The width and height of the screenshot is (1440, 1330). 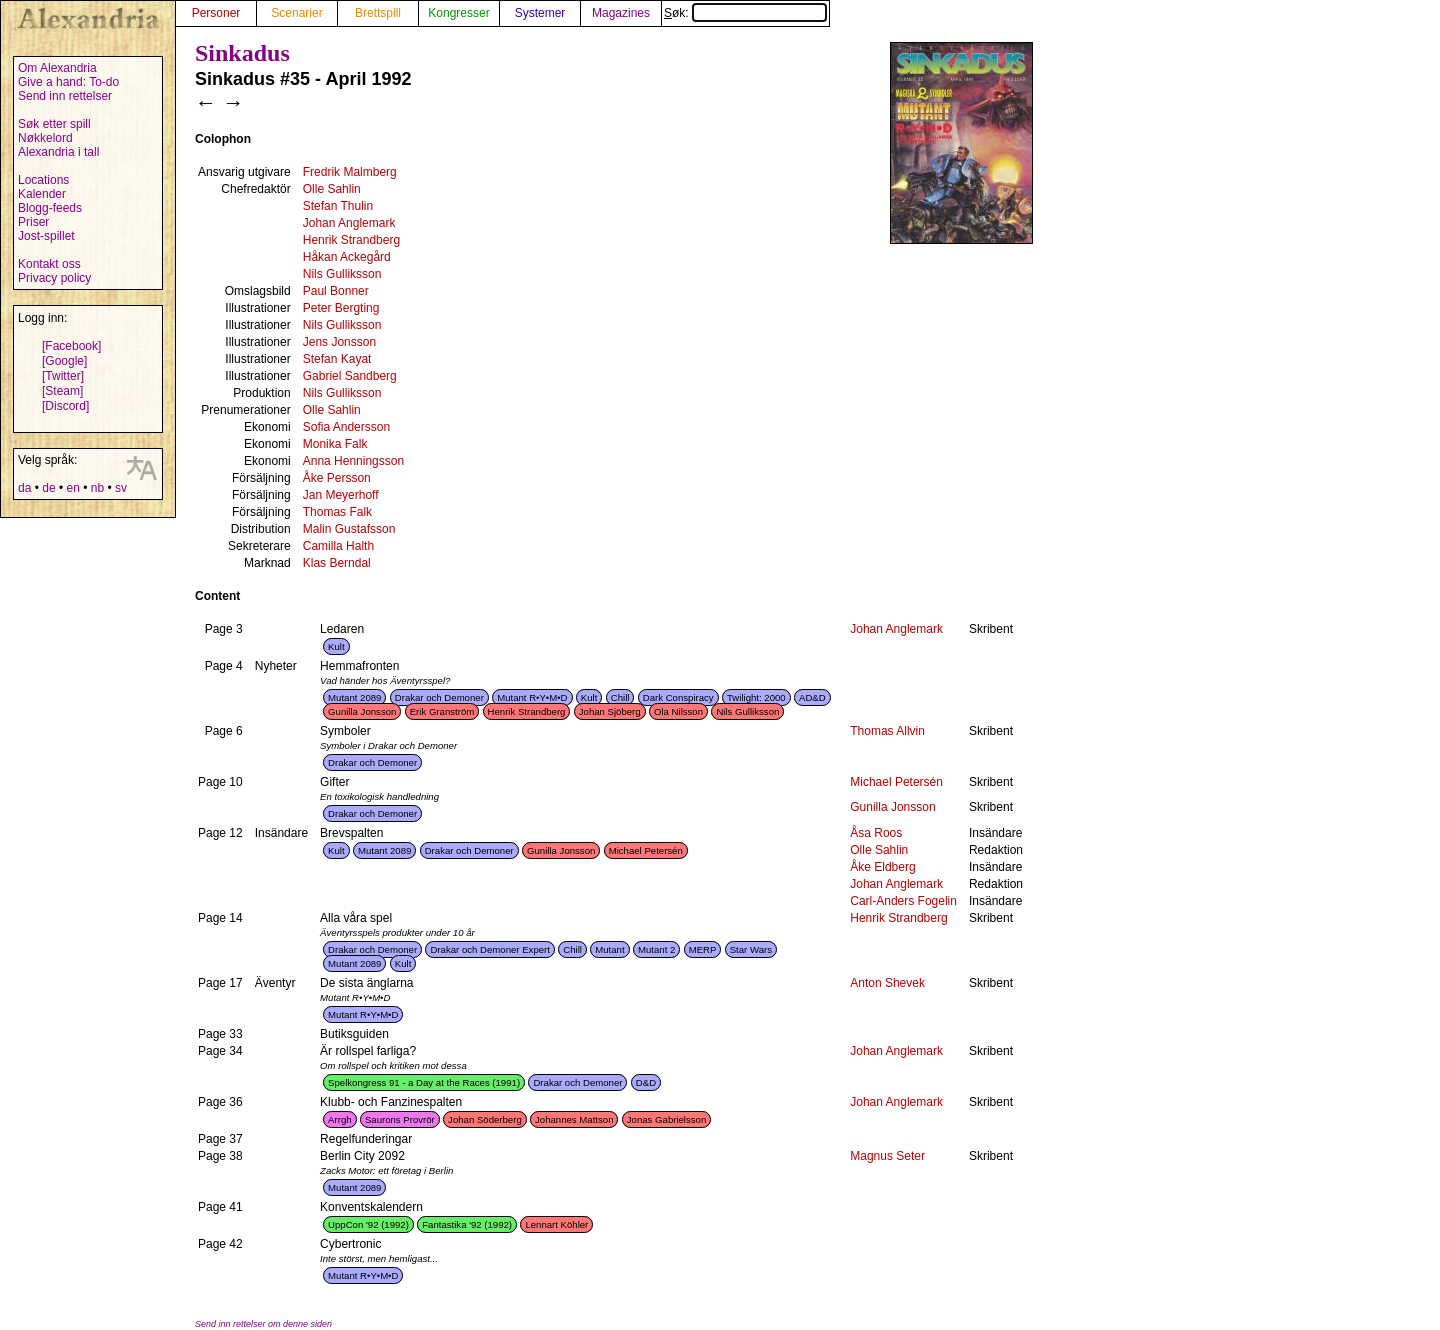 What do you see at coordinates (458, 13) in the screenshot?
I see `Kongresser` at bounding box center [458, 13].